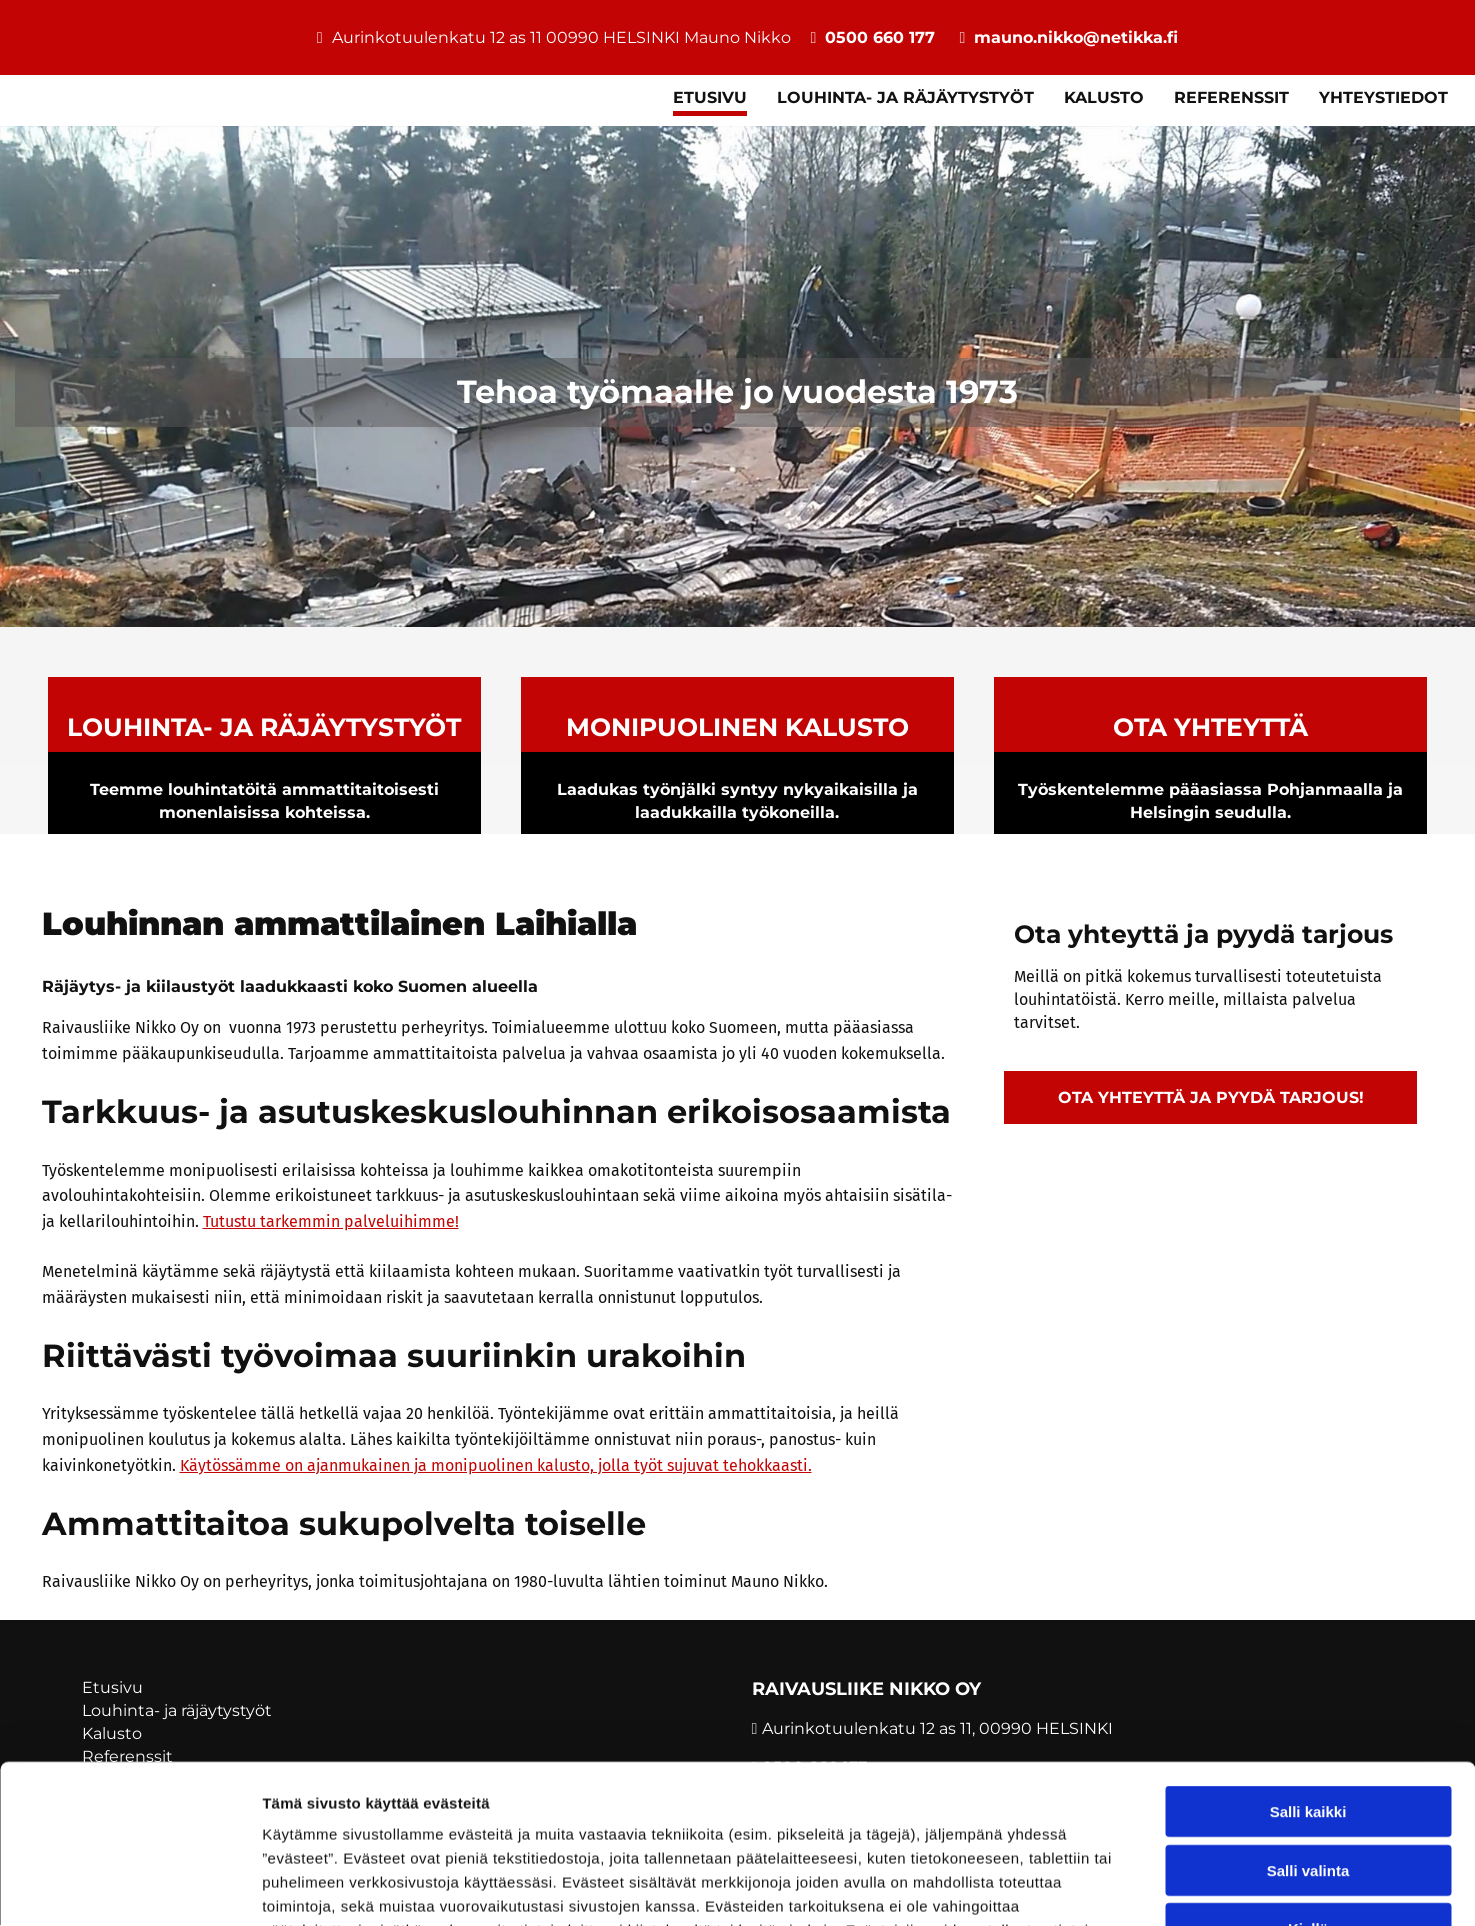  Describe the element at coordinates (496, 1465) in the screenshot. I see `Käytössämme on ajanmukainen ja monipuolinen kalusto, jolla työt sujuvat tehokkaasti.` at that location.